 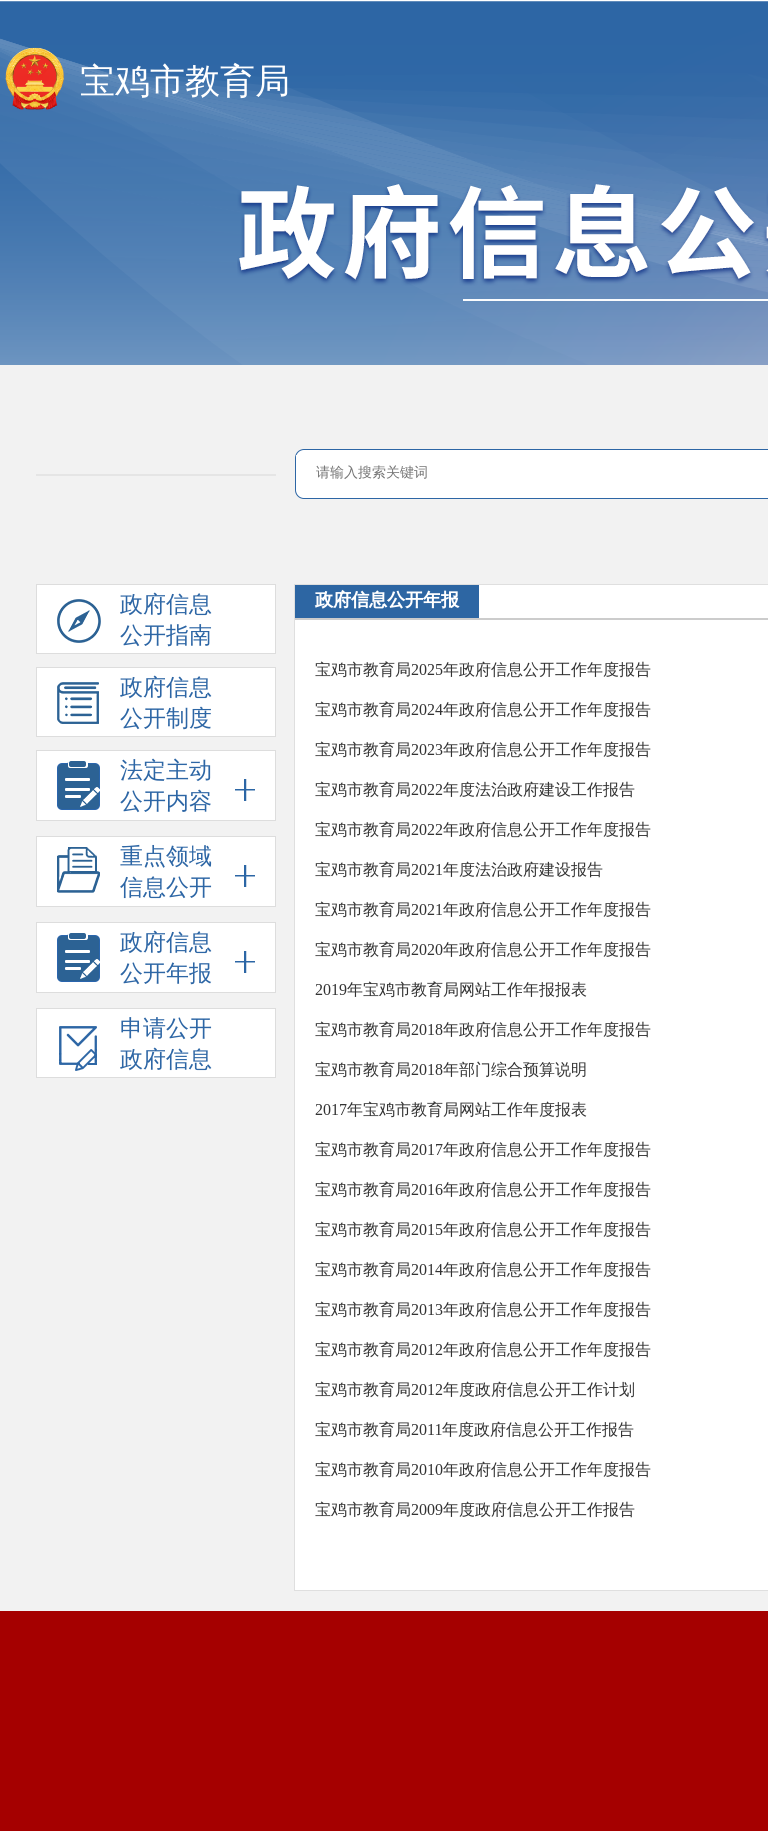 What do you see at coordinates (185, 81) in the screenshot?
I see `宝鸡市教育局` at bounding box center [185, 81].